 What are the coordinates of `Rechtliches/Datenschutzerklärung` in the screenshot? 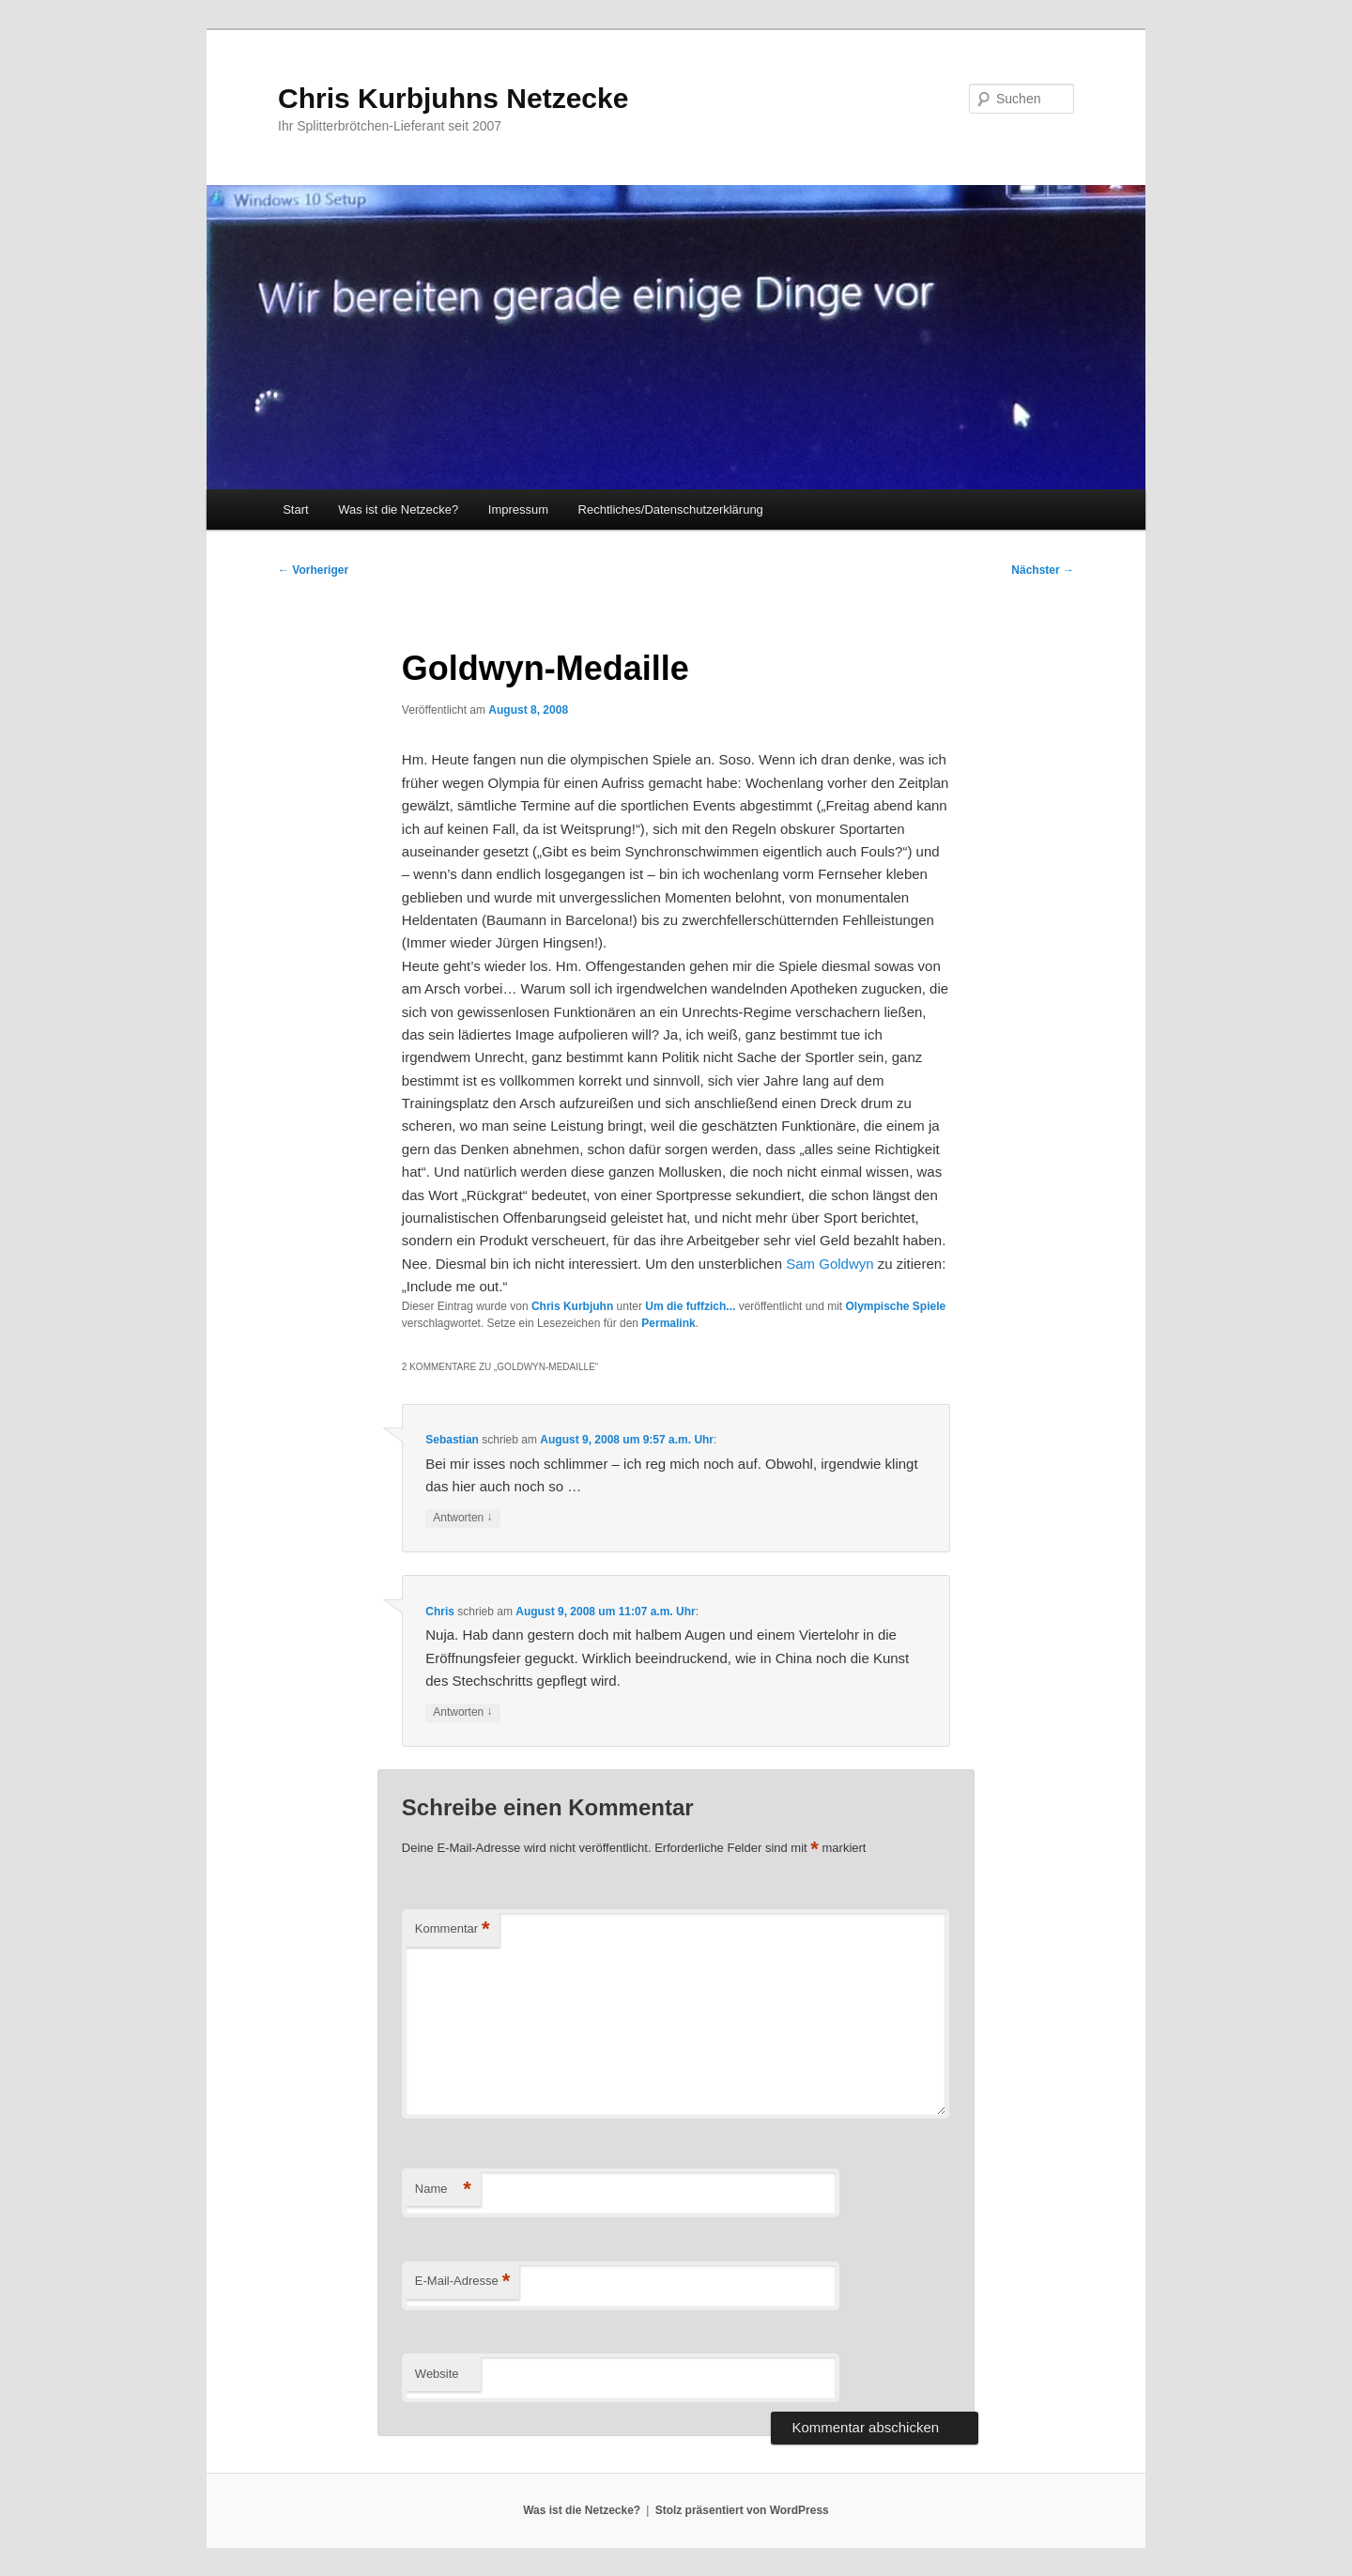 It's located at (670, 509).